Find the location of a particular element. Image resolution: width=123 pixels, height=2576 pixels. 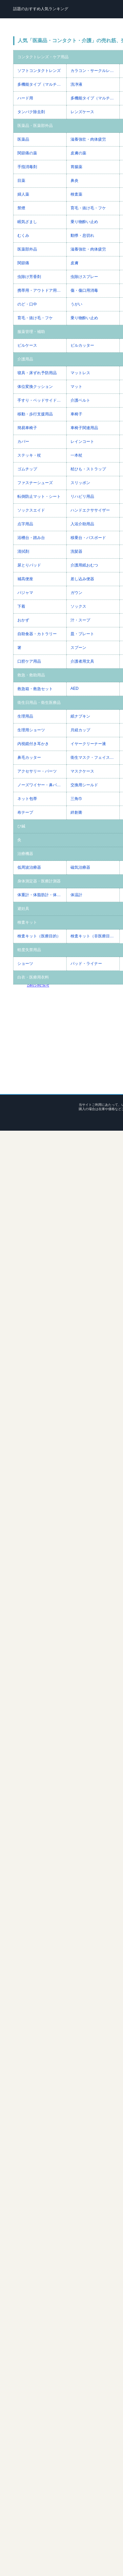

携帯用・アウトドア用虫除け is located at coordinates (41, 290).